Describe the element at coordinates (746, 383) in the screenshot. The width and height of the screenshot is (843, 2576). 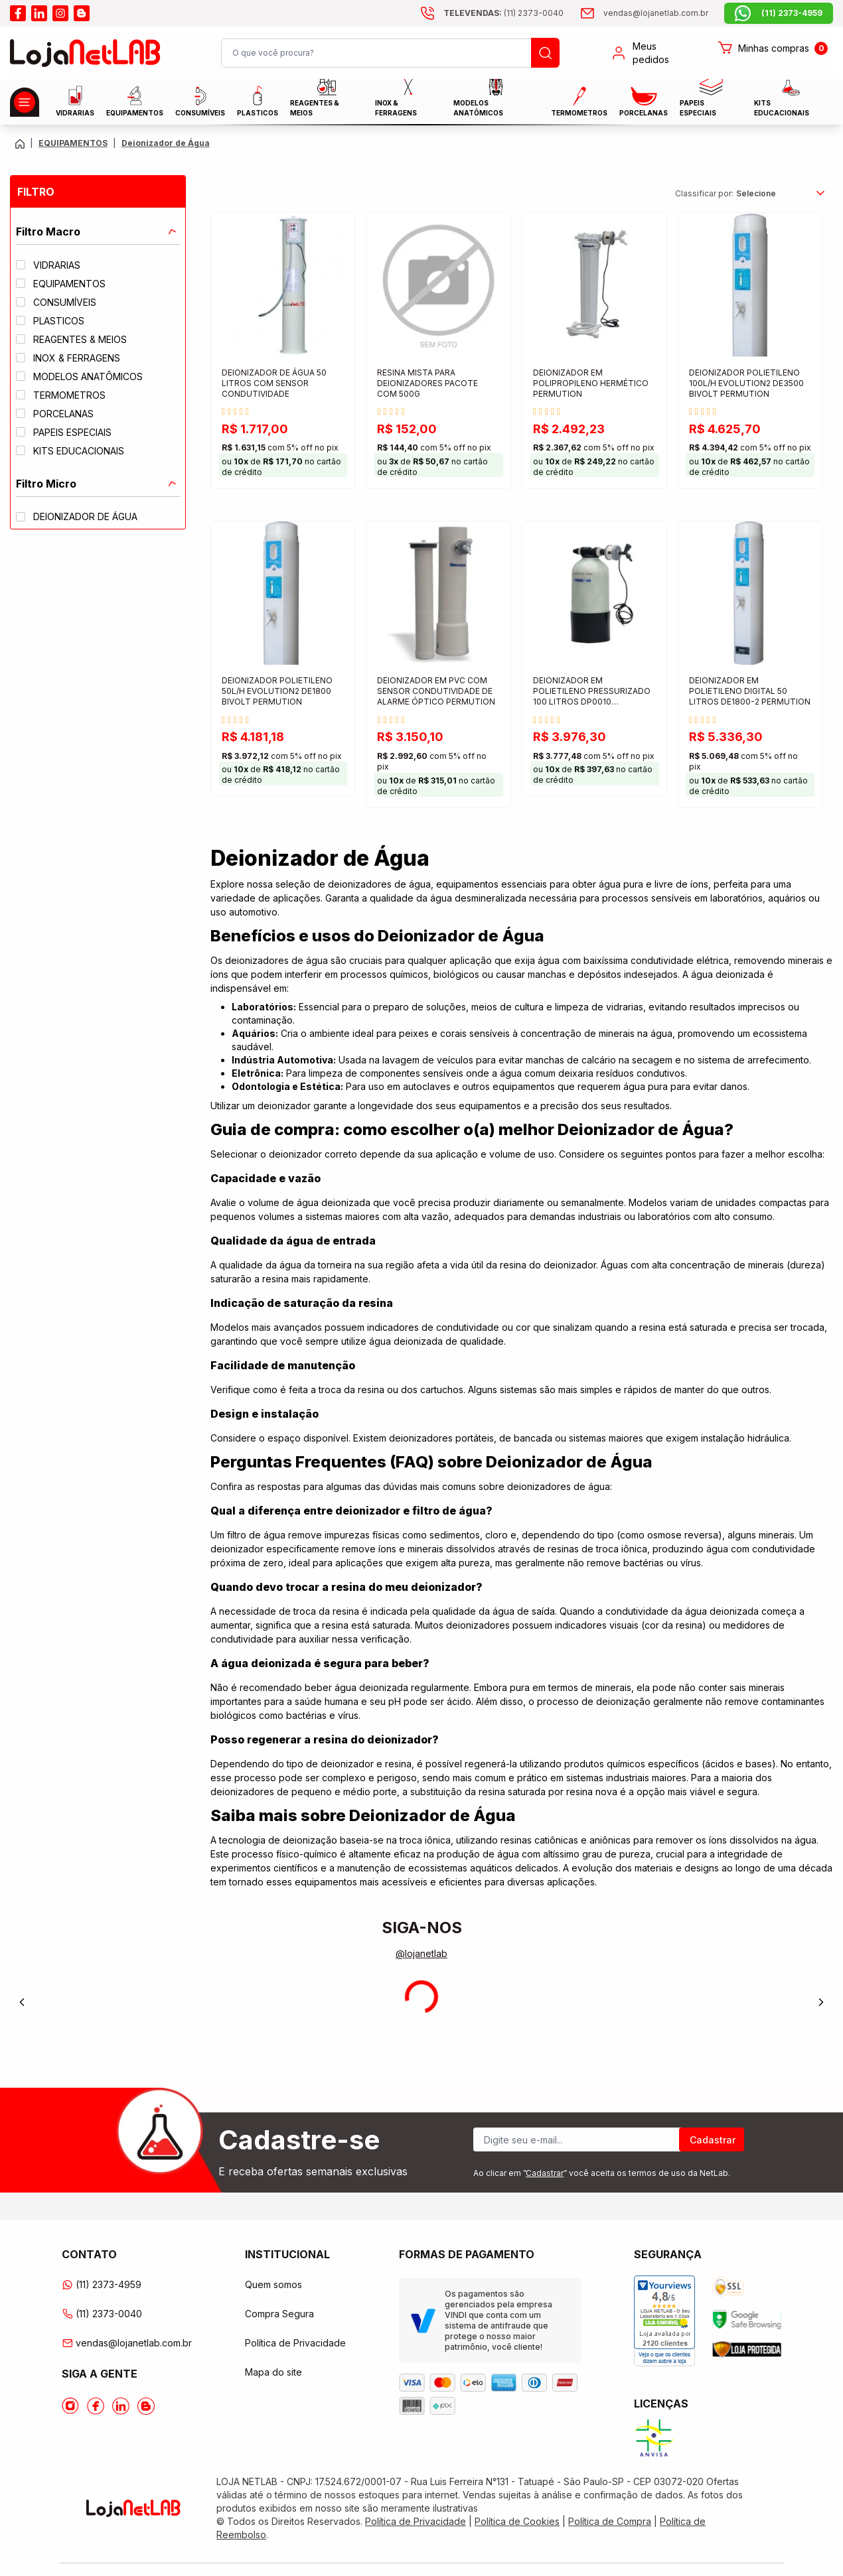
I see `DEIONIZADOR POLIETILENO 100L/H EVOLUTION2 DE3500 BIVOLT PERMUTION` at that location.